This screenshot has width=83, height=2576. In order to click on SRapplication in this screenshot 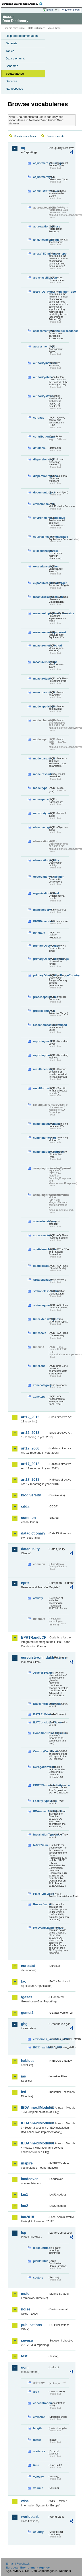, I will do `click(40, 1279)`.